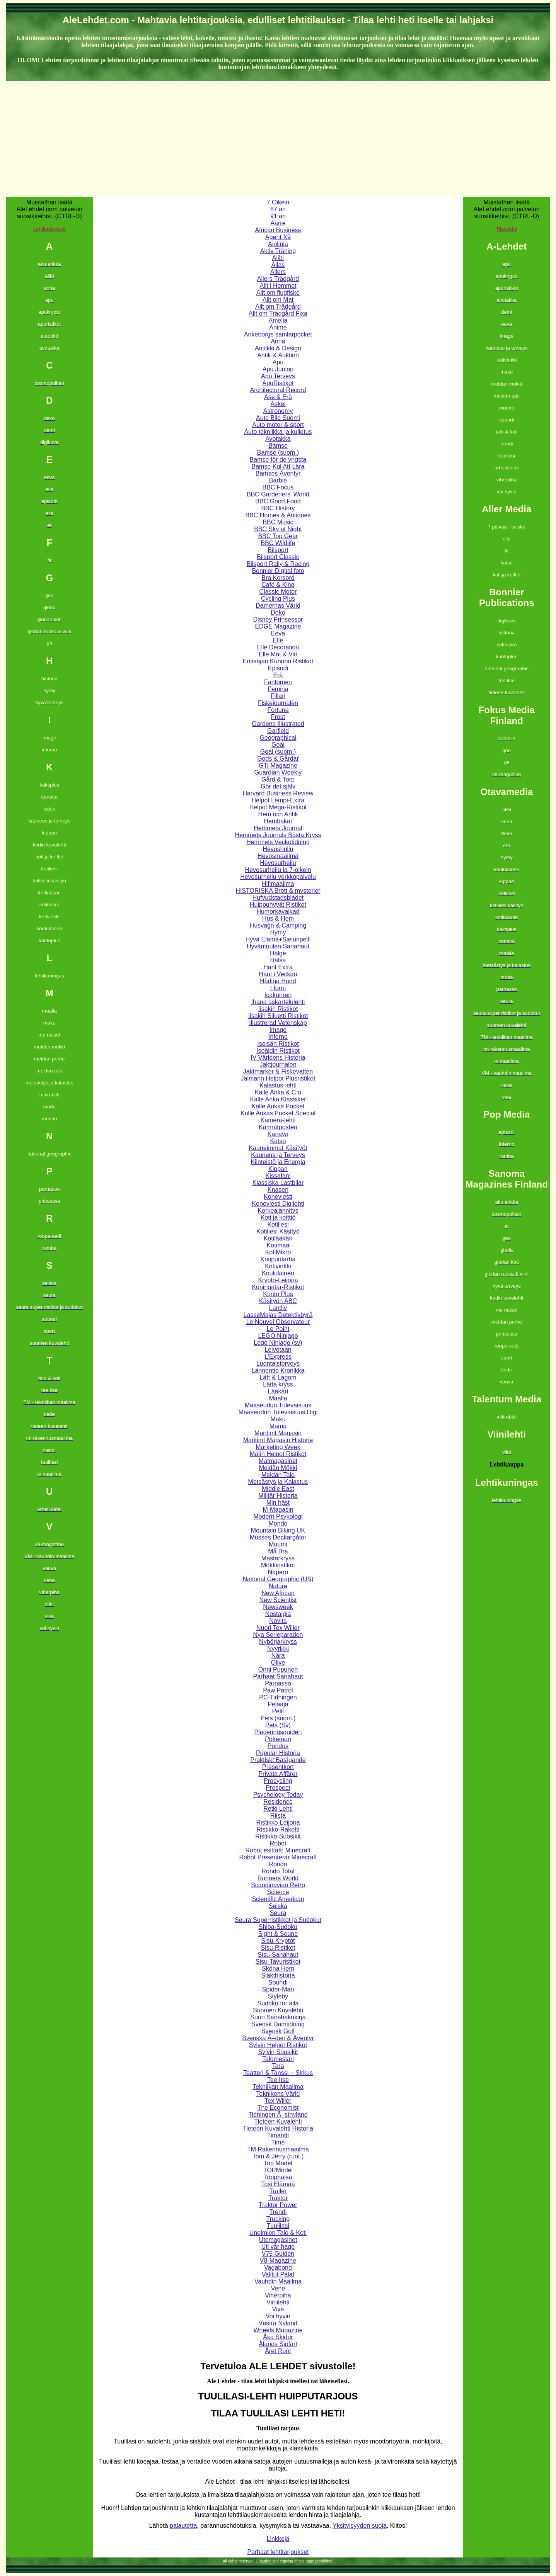  Describe the element at coordinates (278, 1384) in the screenshot. I see `Lätta kryss` at that location.